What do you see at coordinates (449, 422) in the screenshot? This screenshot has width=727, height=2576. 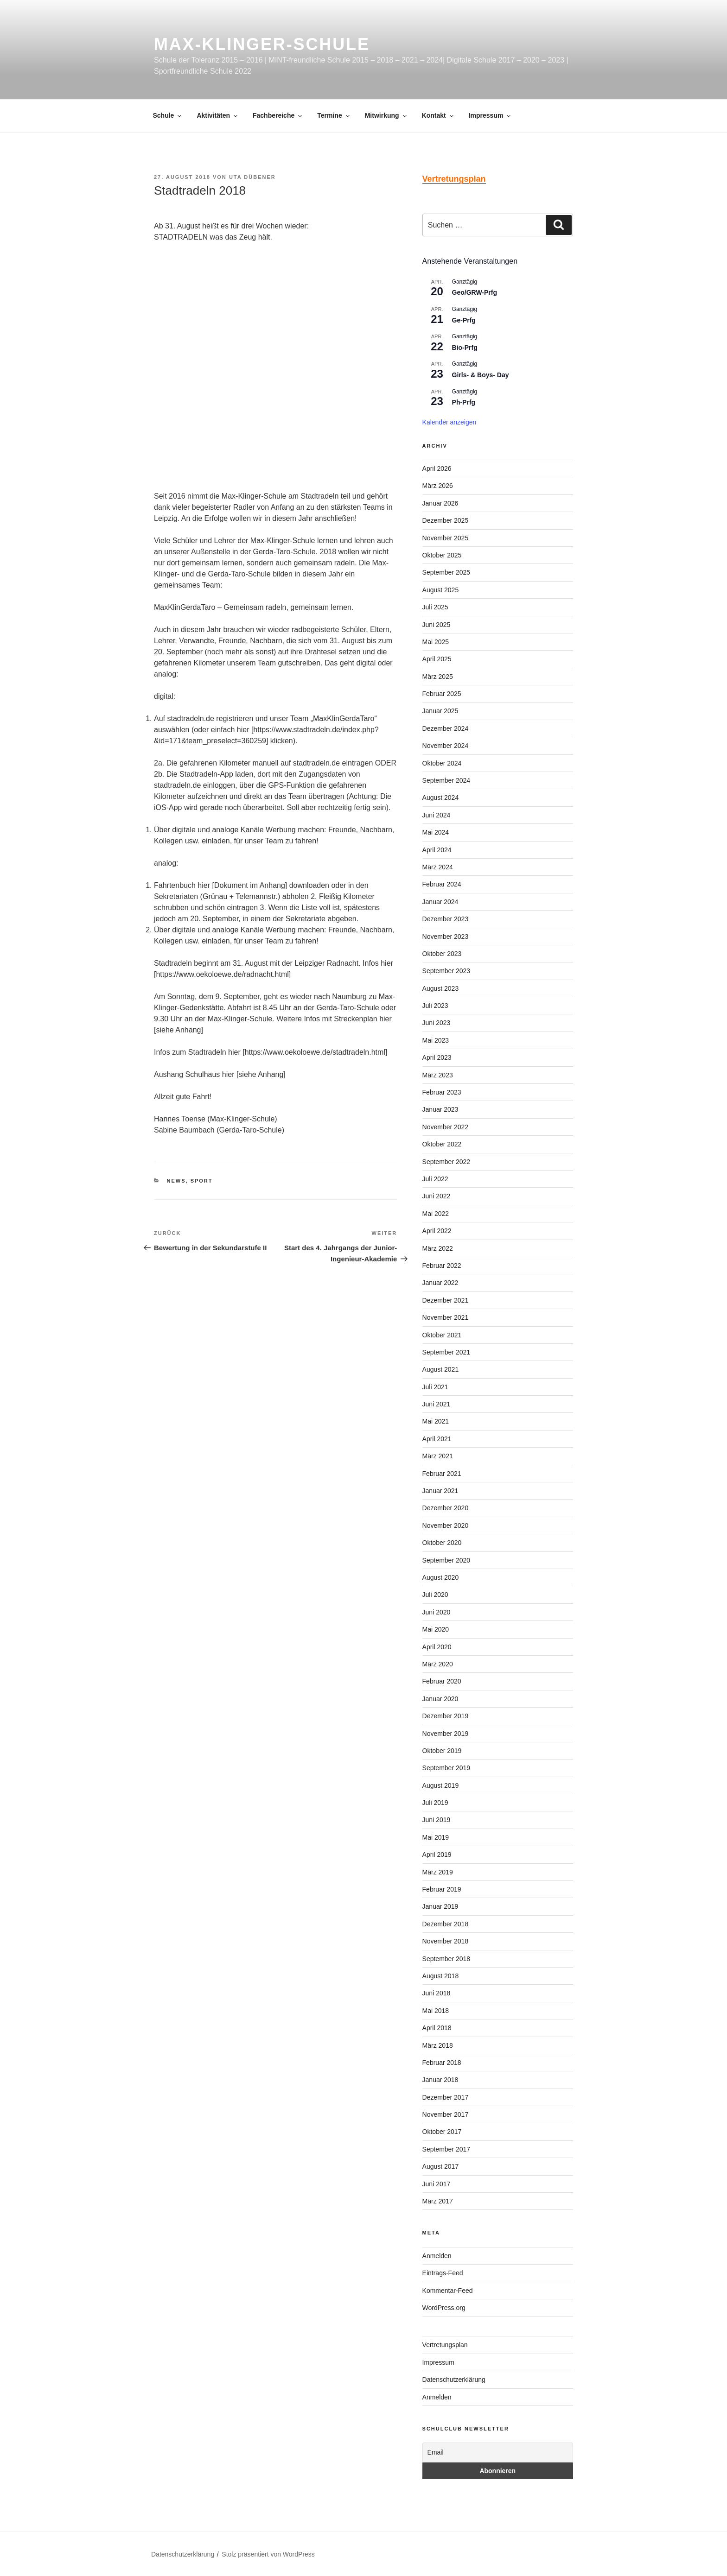 I see `Kalender anzeigen` at bounding box center [449, 422].